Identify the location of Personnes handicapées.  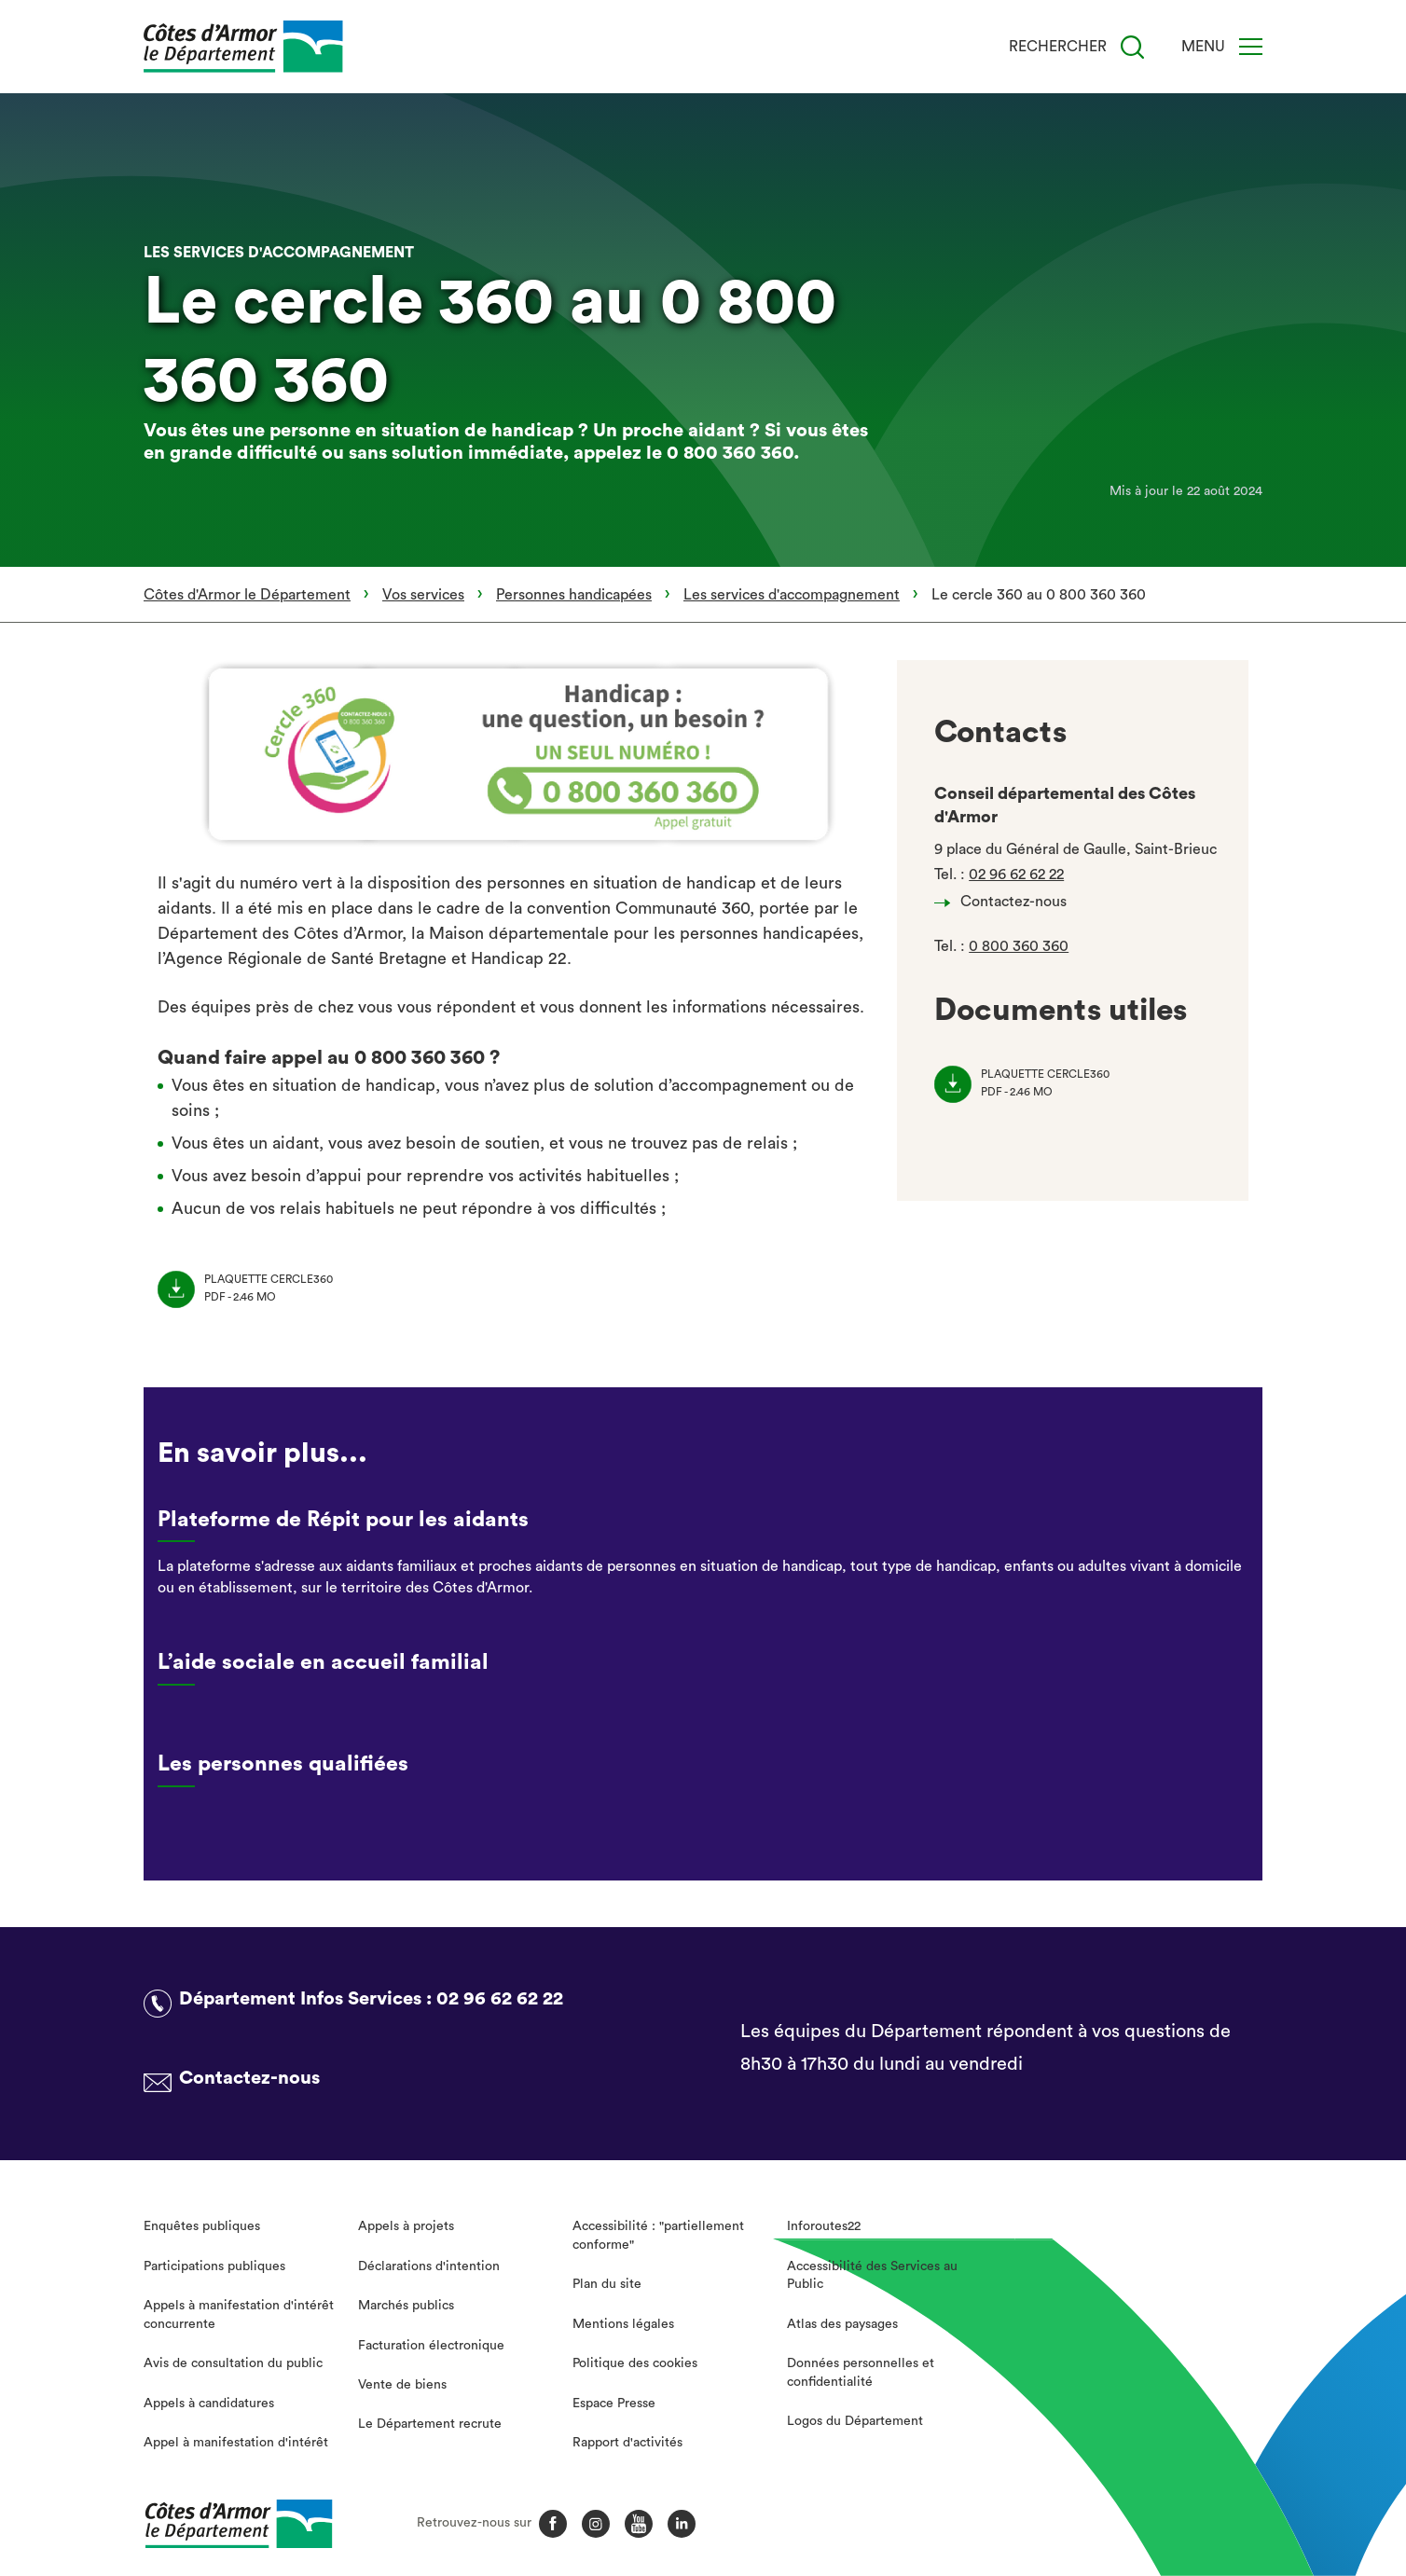
(574, 594).